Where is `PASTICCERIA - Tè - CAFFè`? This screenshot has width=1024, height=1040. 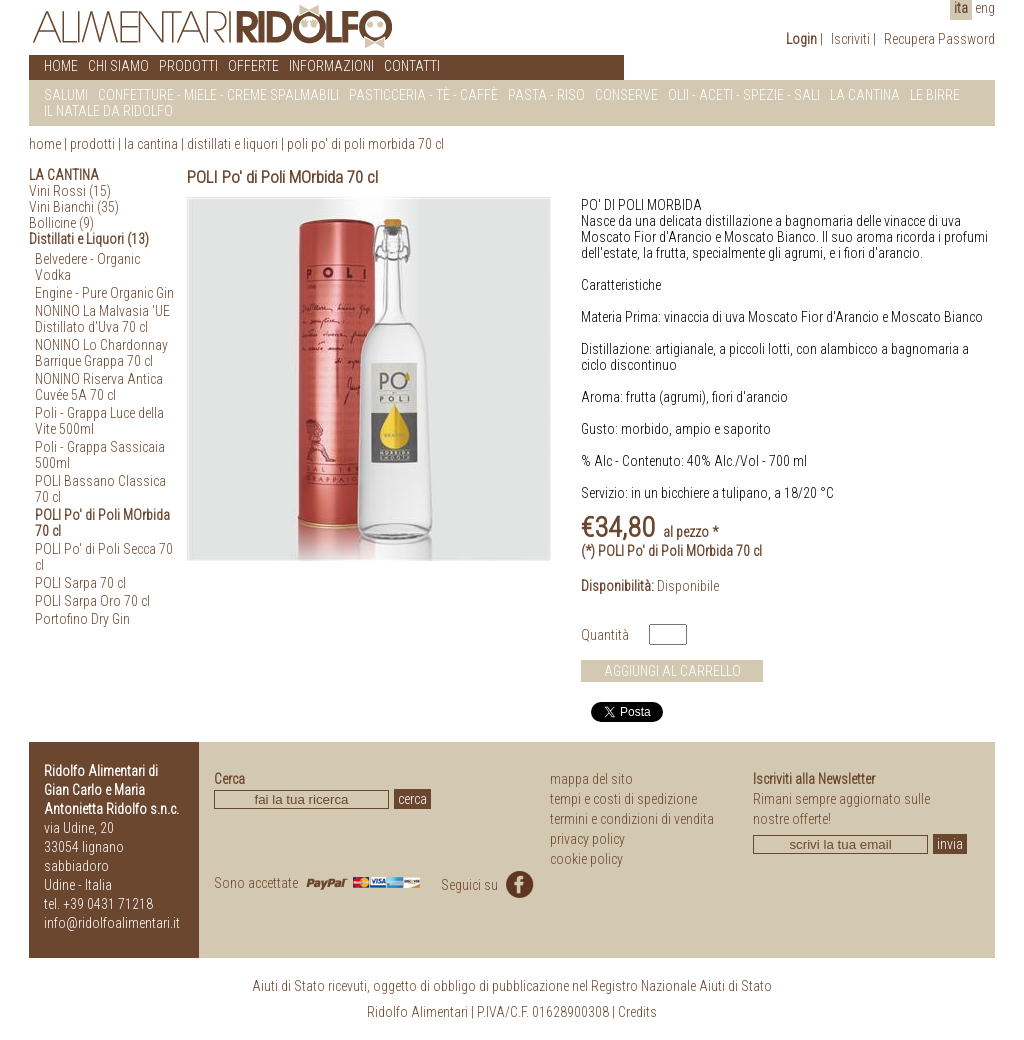
PASTICCERIA - Tè - CAFFè is located at coordinates (423, 95).